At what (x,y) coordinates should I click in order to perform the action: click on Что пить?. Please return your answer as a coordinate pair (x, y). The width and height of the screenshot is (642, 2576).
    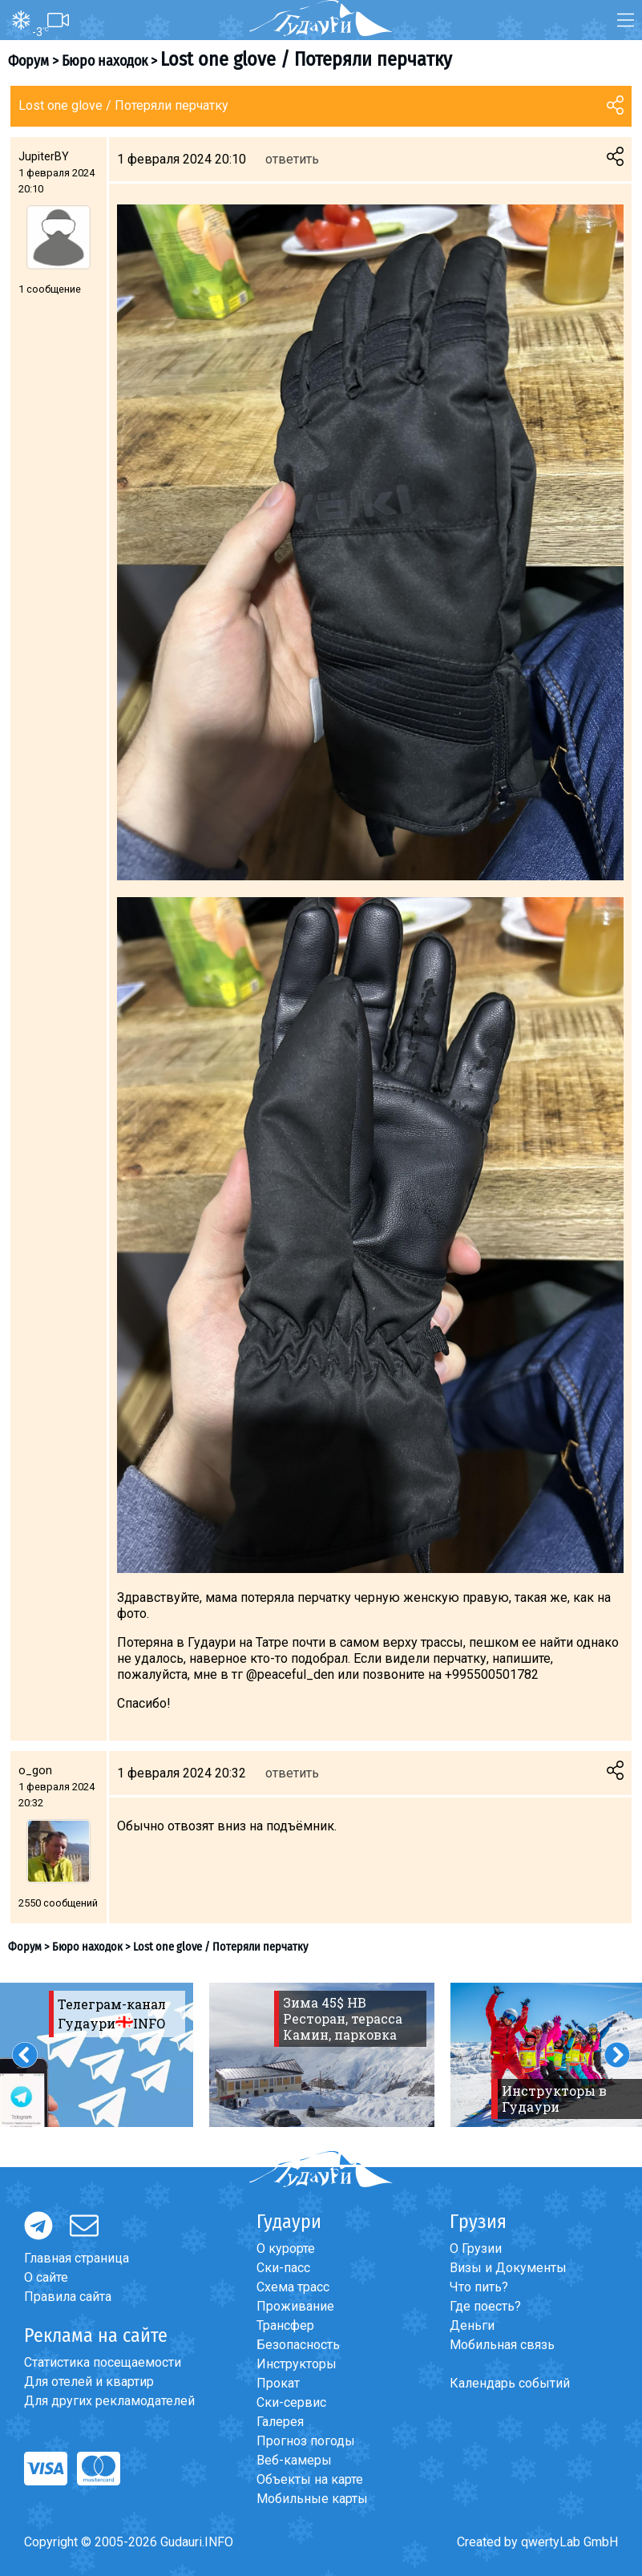
    Looking at the image, I should click on (479, 2287).